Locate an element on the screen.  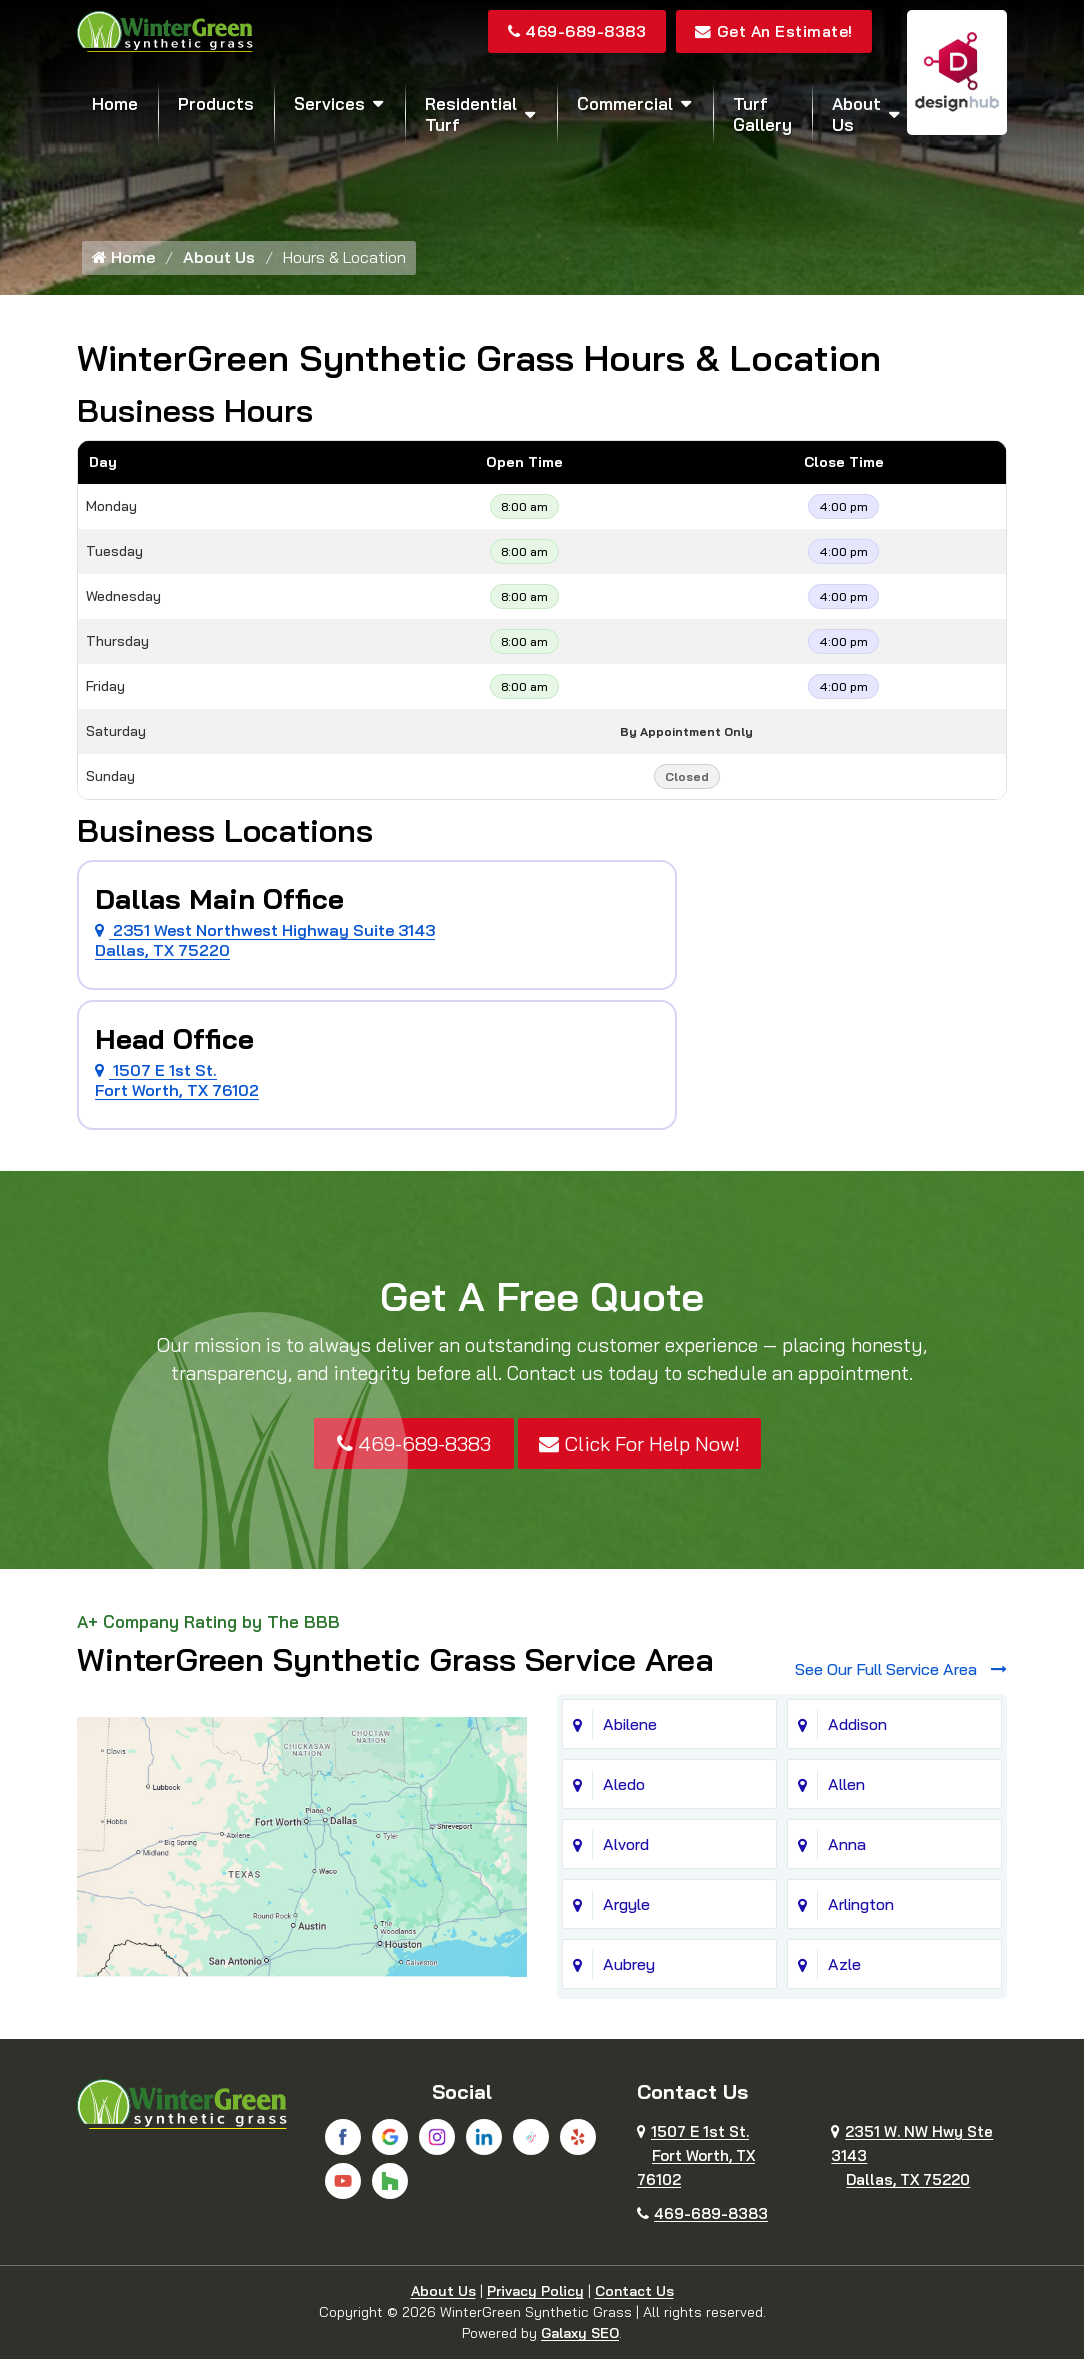
Products is located at coordinates (216, 104).